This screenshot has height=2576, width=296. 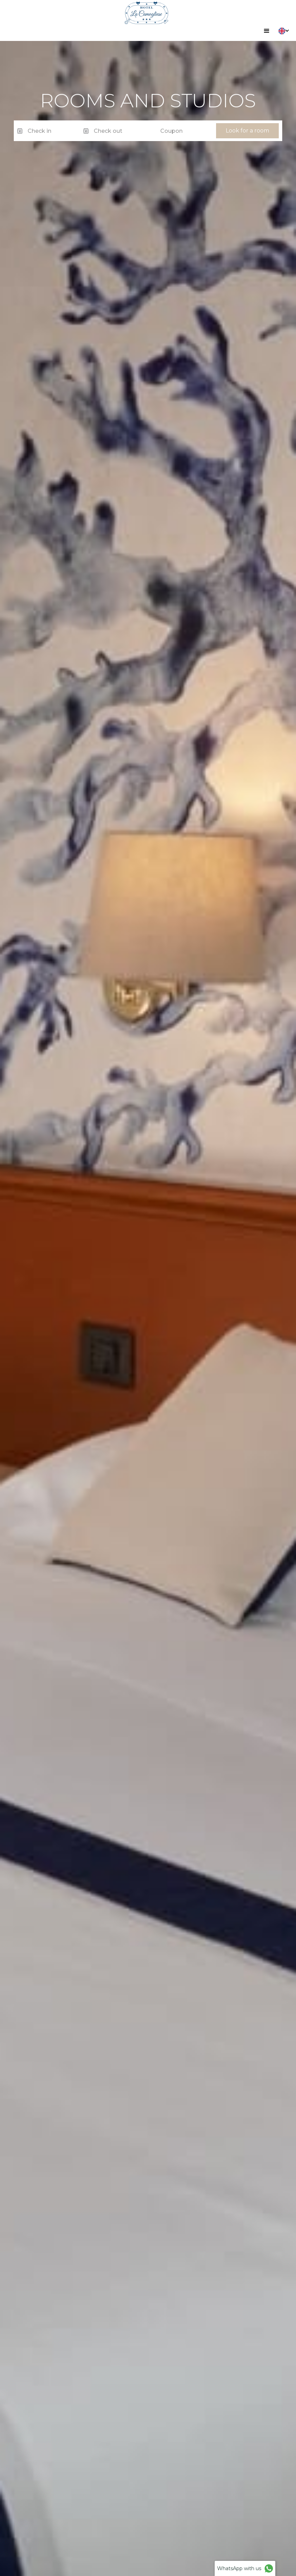 I want to click on [button], so click(x=266, y=31).